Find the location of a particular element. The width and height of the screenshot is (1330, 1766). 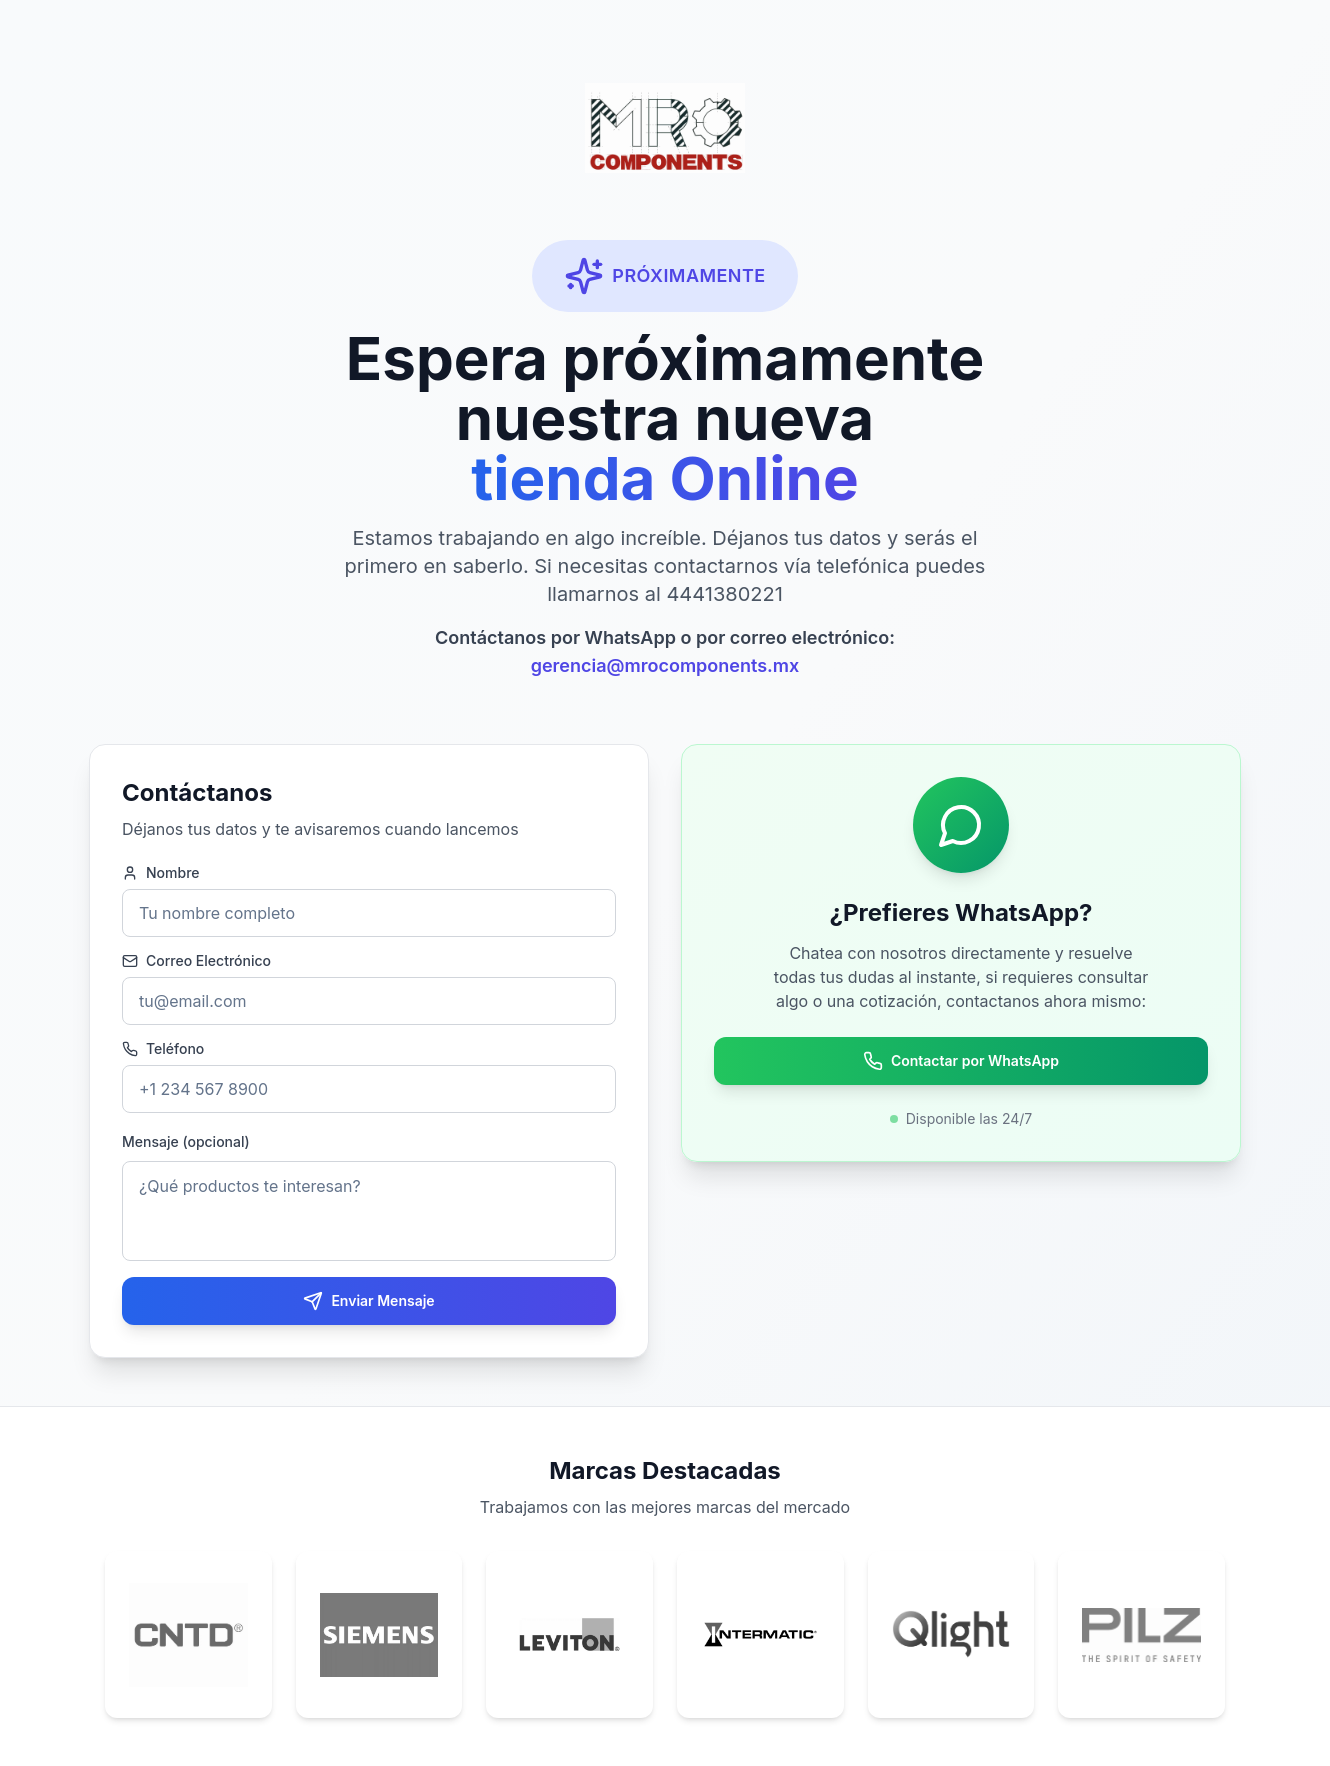

Contactar por WhatsApp is located at coordinates (961, 1061).